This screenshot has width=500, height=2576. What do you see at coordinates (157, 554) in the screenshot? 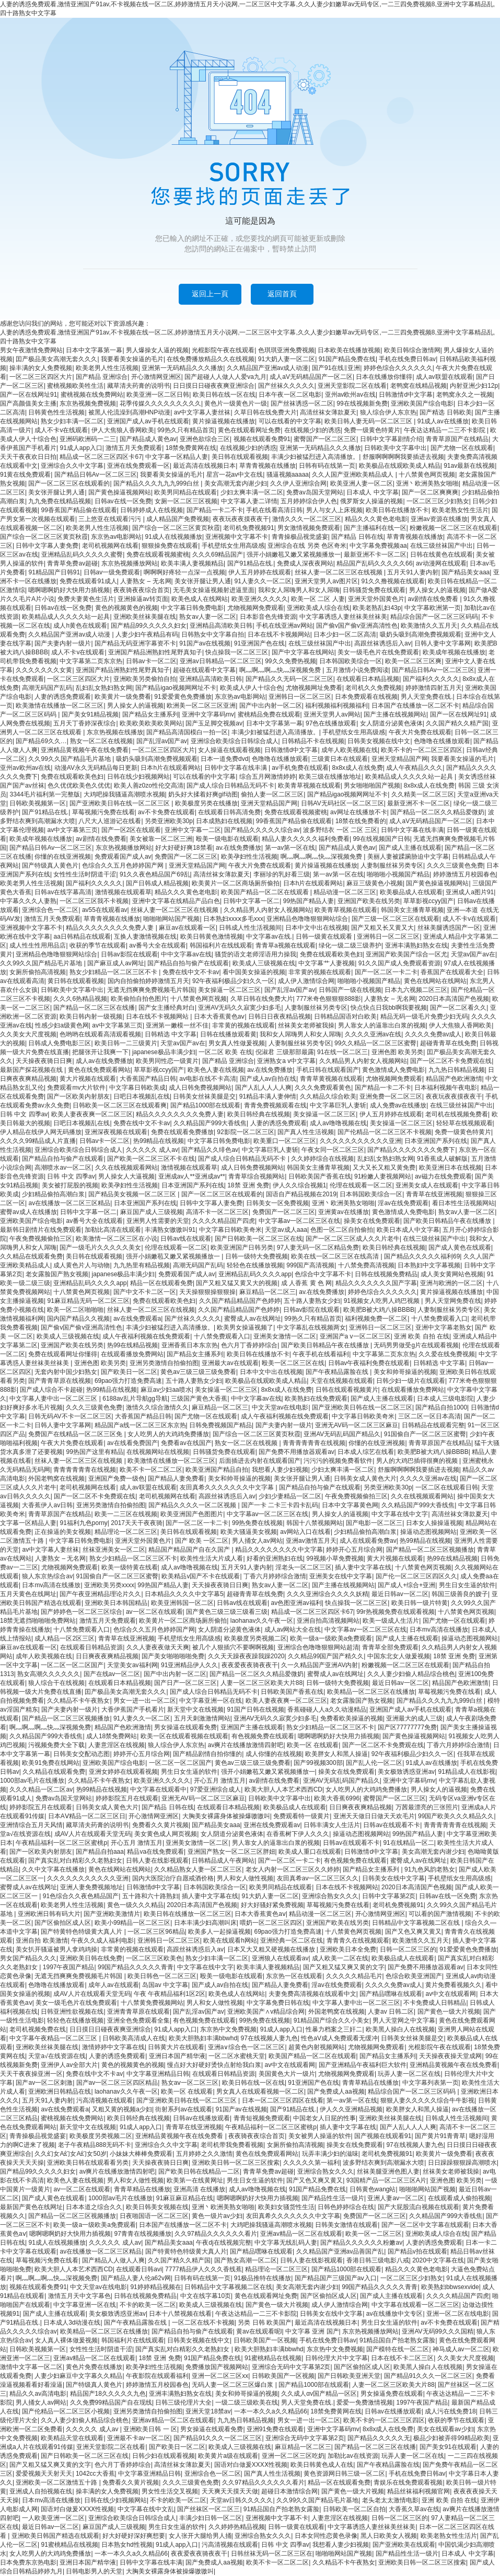
I see `免费在线观看视频蜜桃` at bounding box center [157, 554].